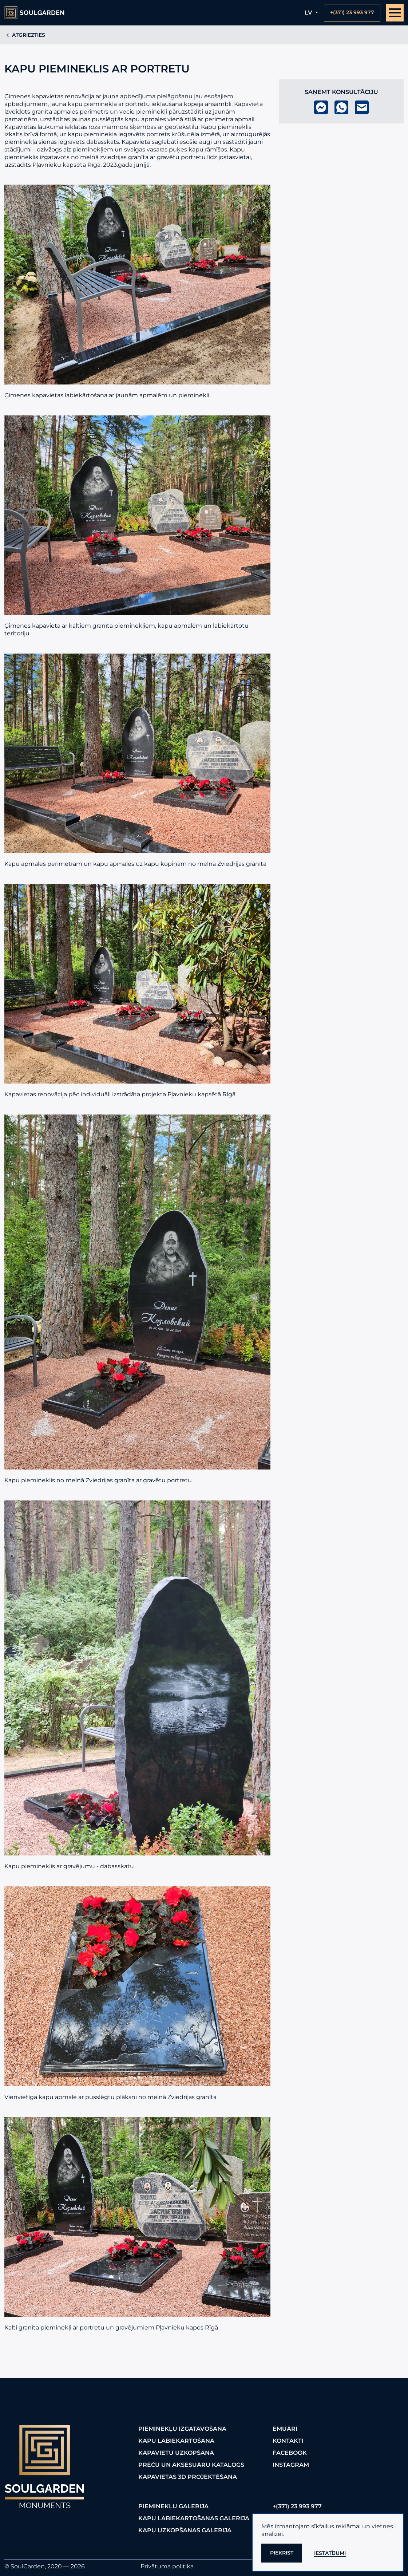 The image size is (408, 2576). I want to click on Kapu labiekartošanas galerija, so click(193, 2518).